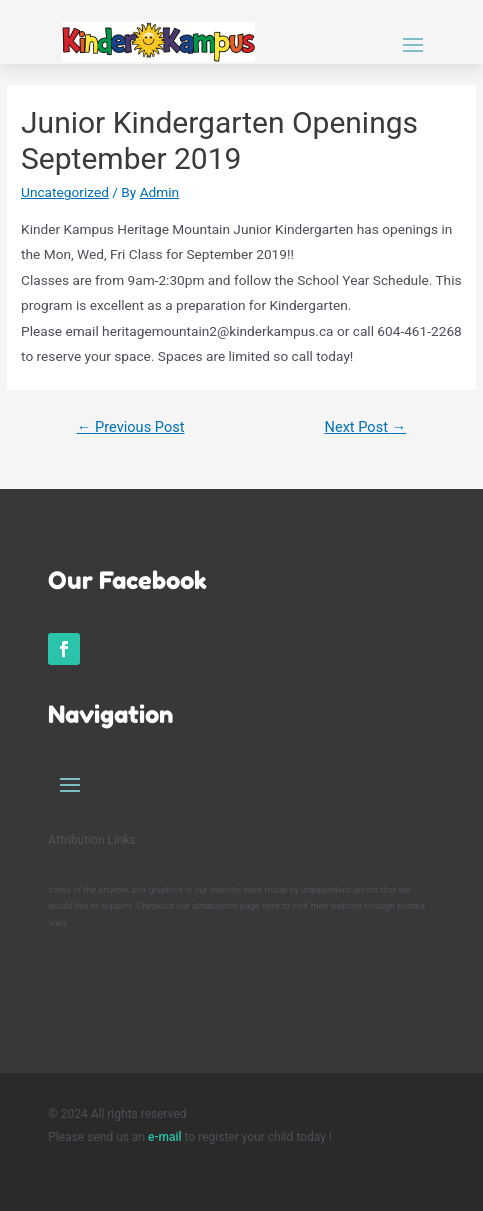 The image size is (483, 1211). Describe the element at coordinates (166, 1137) in the screenshot. I see `e-mail` at that location.